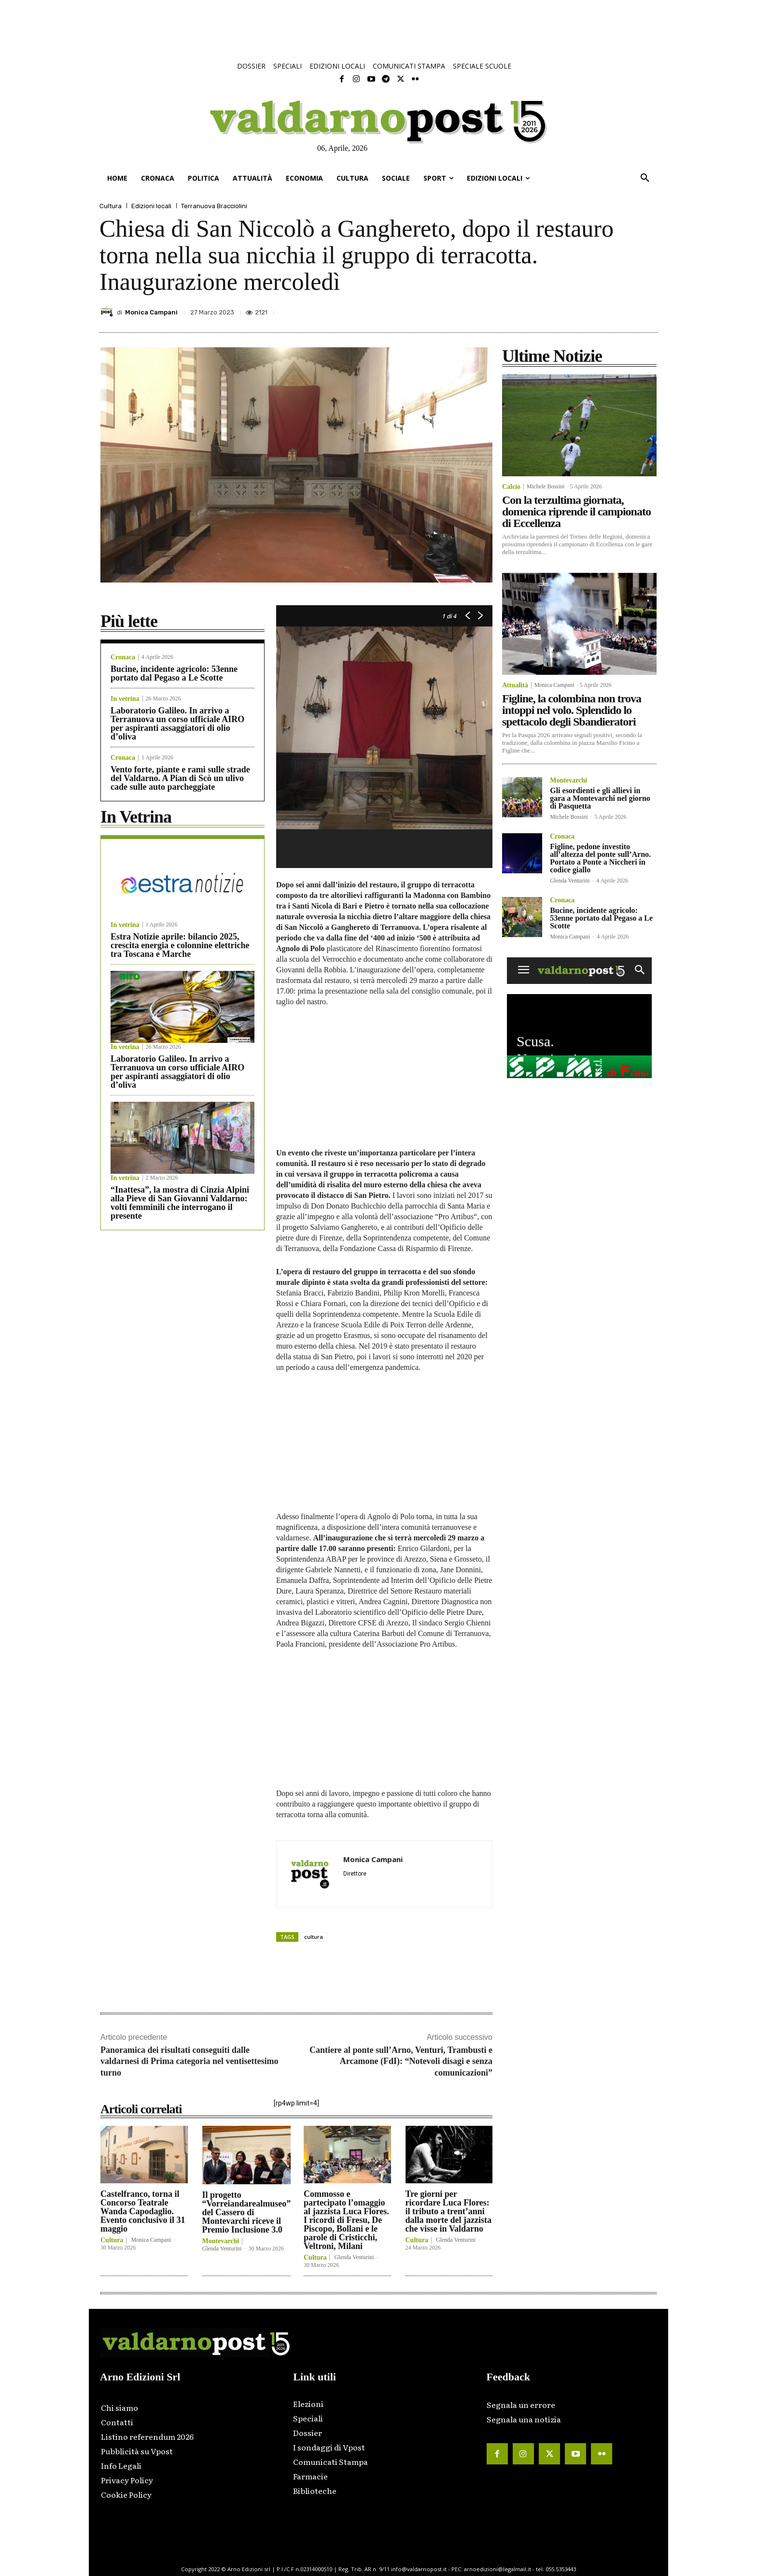 The height and width of the screenshot is (2576, 757). Describe the element at coordinates (125, 699) in the screenshot. I see `In vetrina` at that location.